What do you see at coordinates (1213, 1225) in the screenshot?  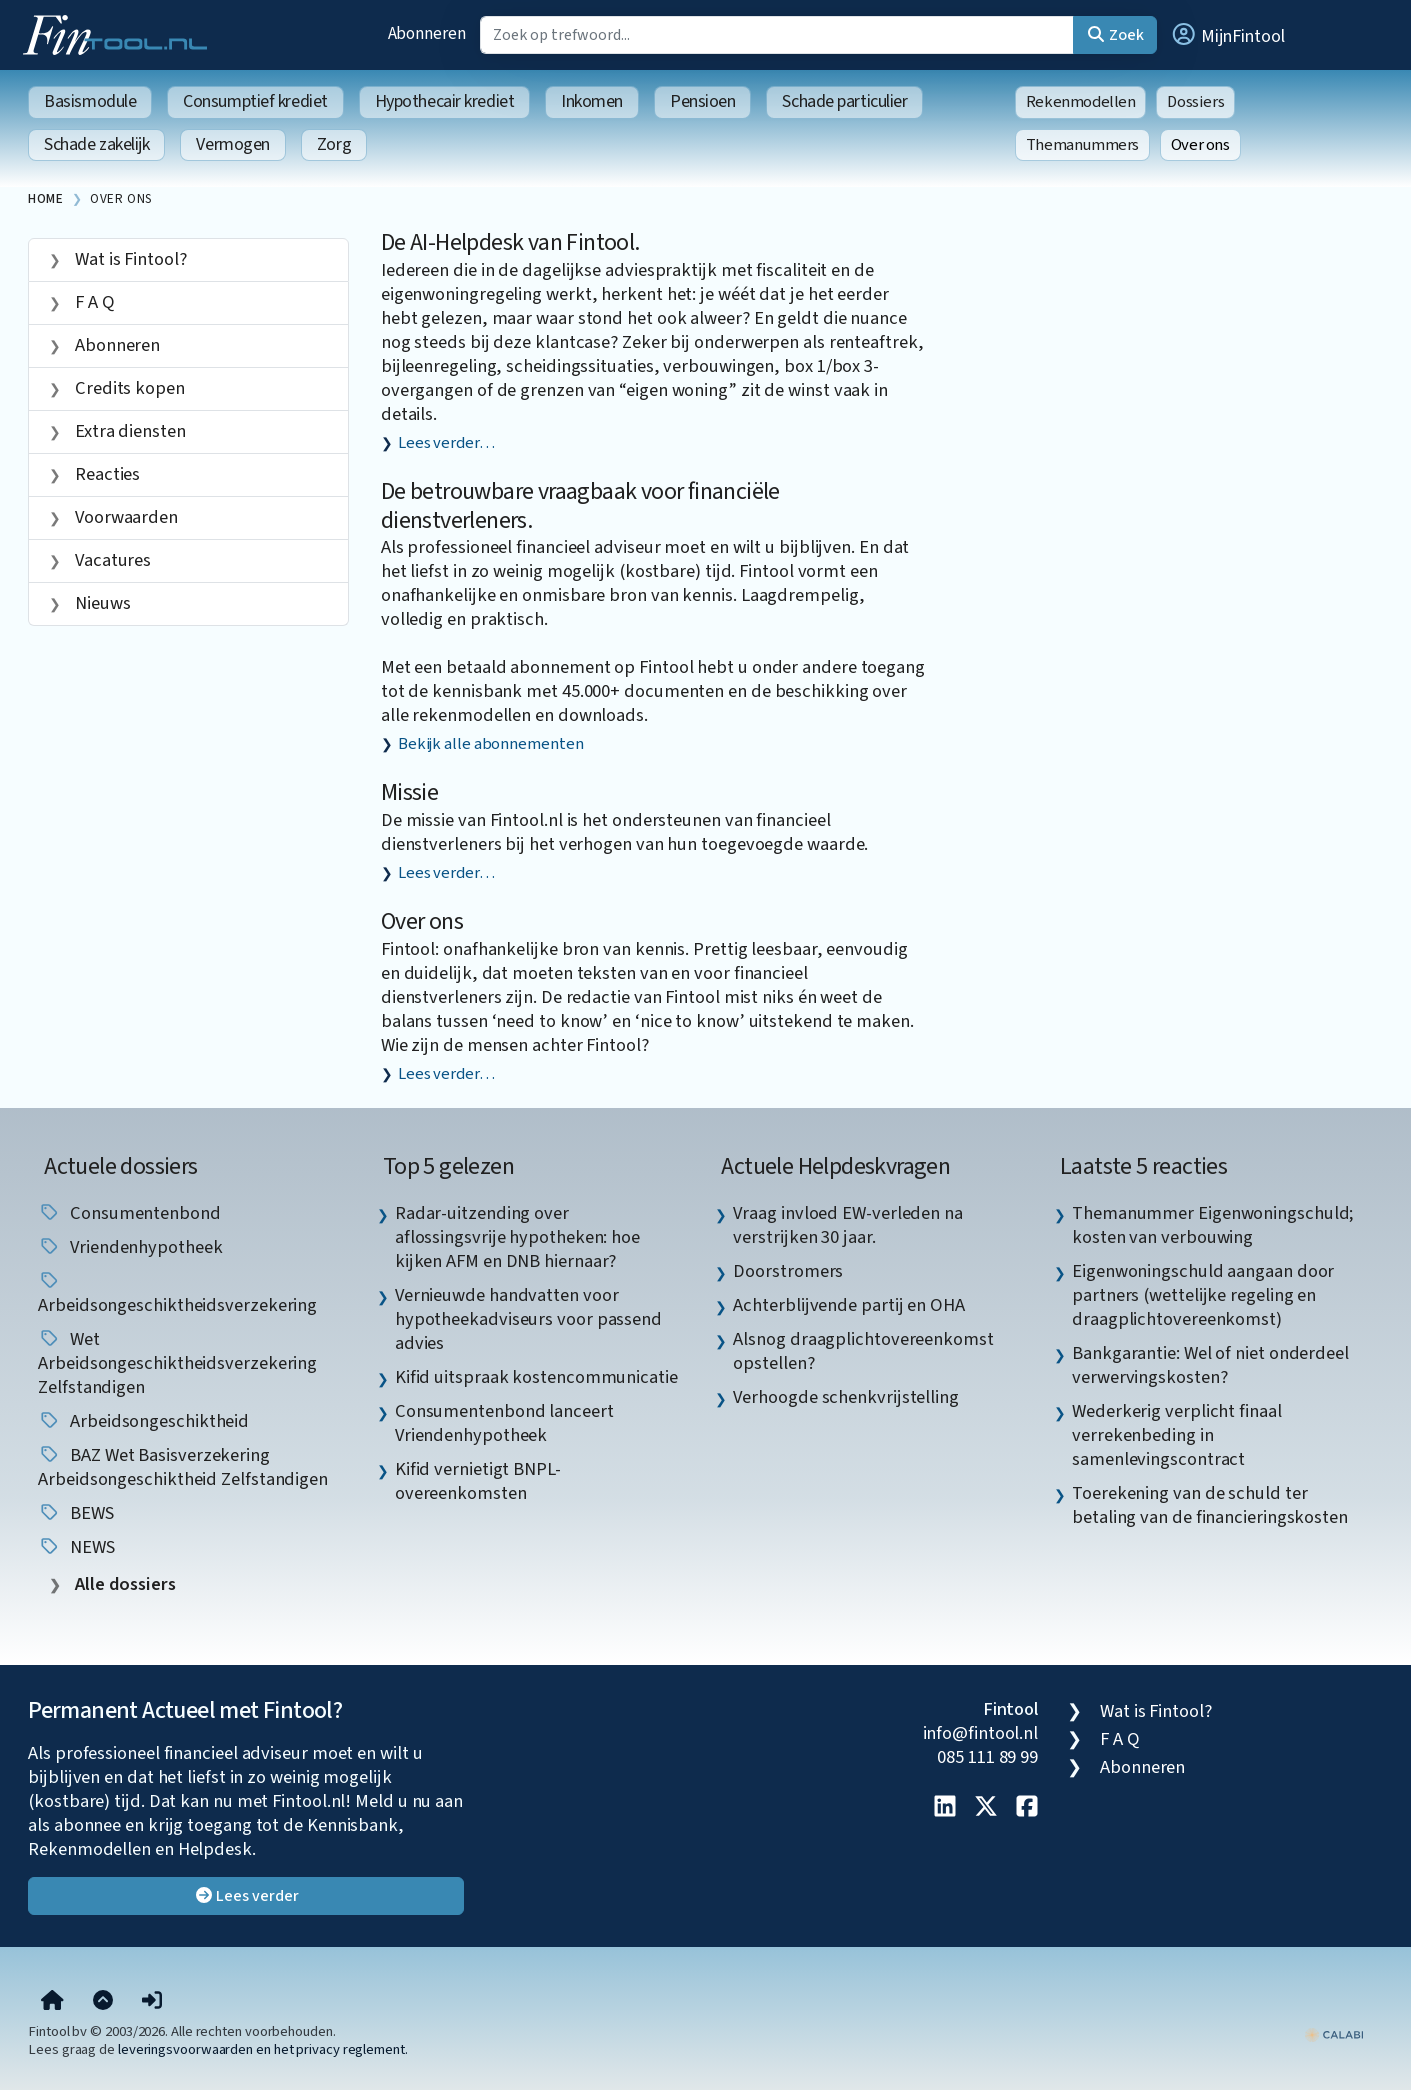 I see `Themanummer Eigenwoningschuld; kosten van verbouwing [listitem]` at bounding box center [1213, 1225].